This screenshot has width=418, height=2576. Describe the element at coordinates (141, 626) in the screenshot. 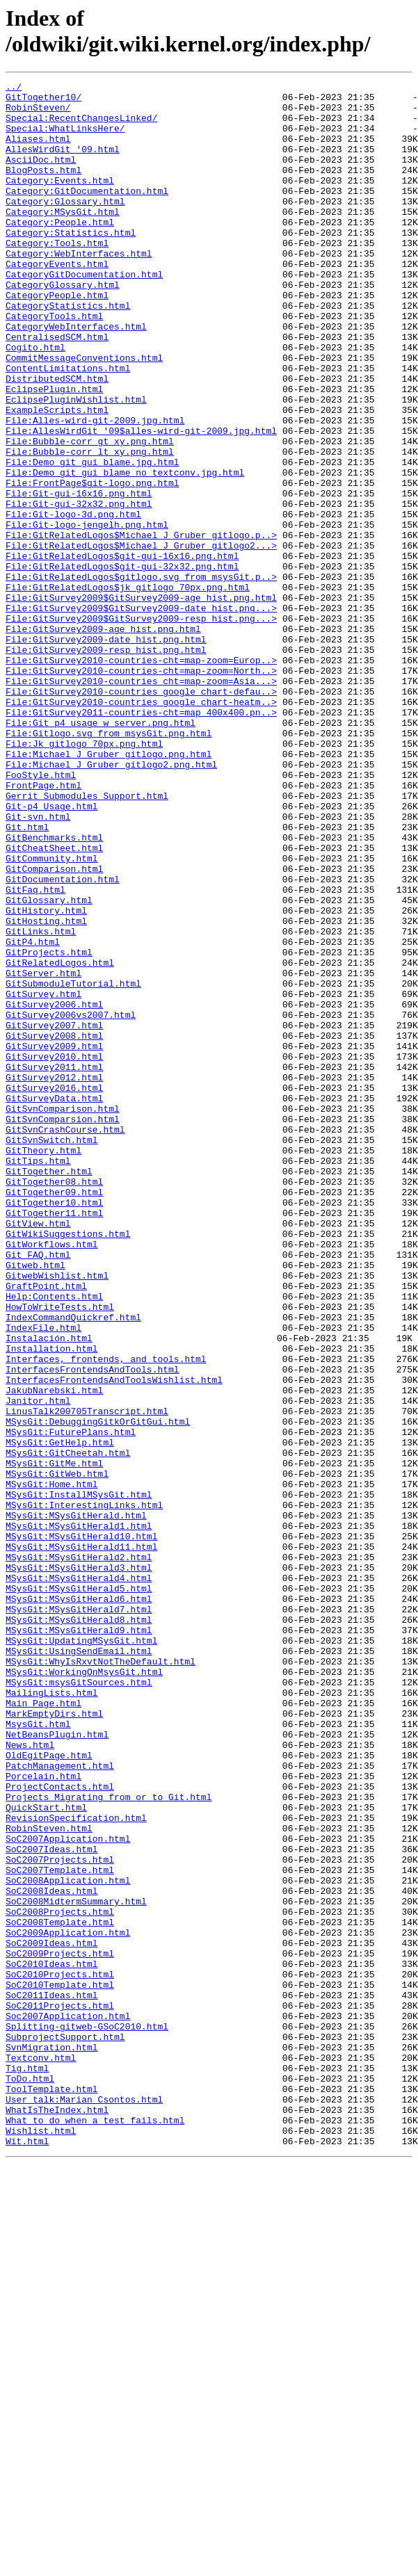

I see `File:GitRelatedLogos$Michael_J_Gruber_gitlogo.p..>` at that location.